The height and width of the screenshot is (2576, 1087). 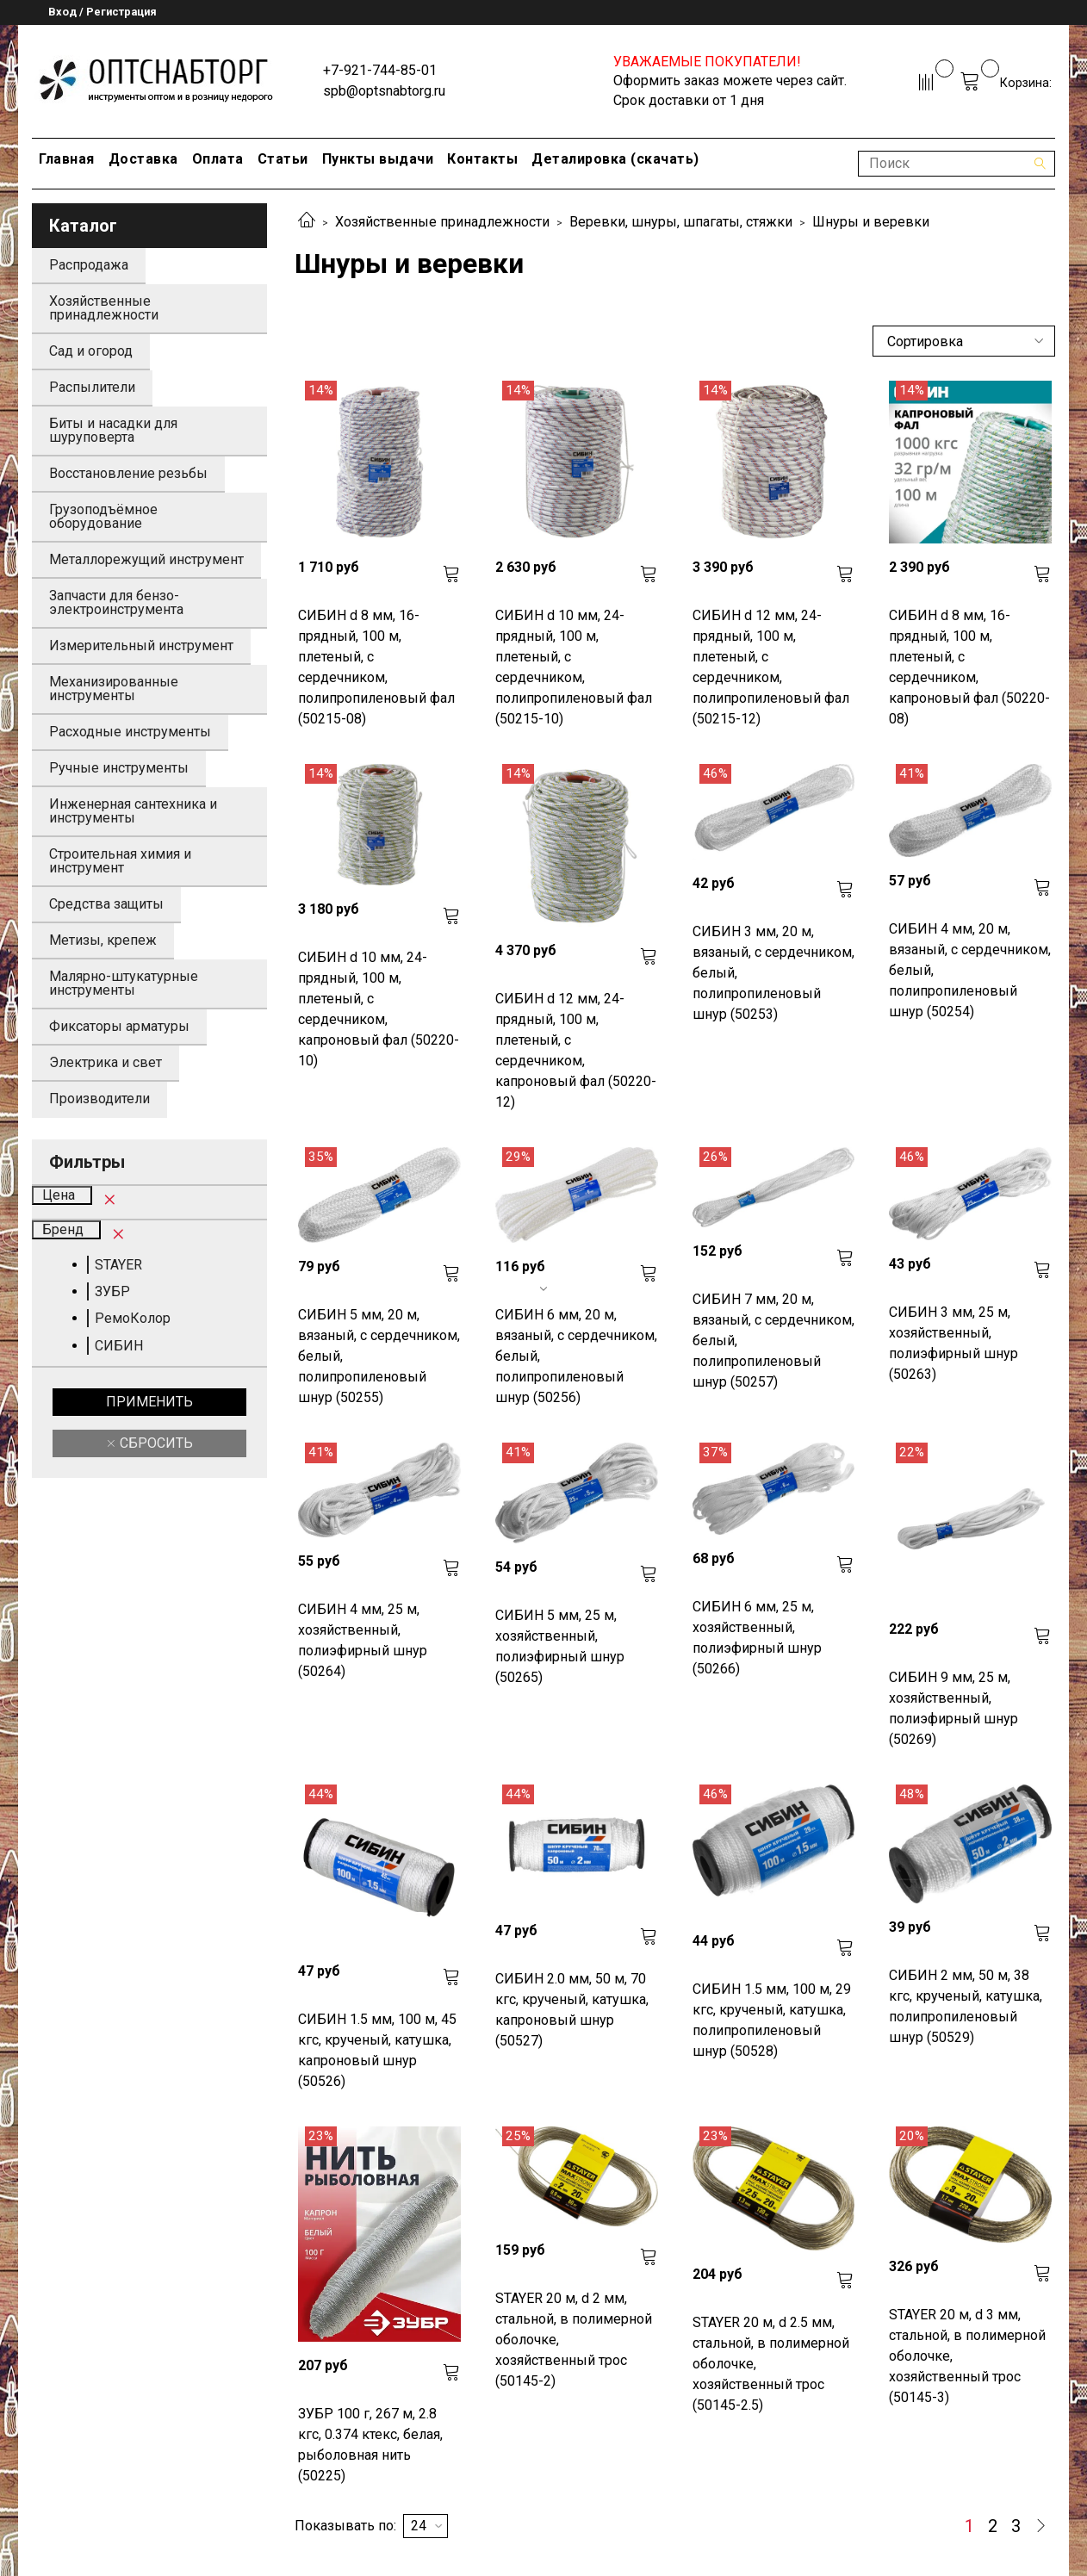 I want to click on Восстановление резьбы, so click(x=128, y=473).